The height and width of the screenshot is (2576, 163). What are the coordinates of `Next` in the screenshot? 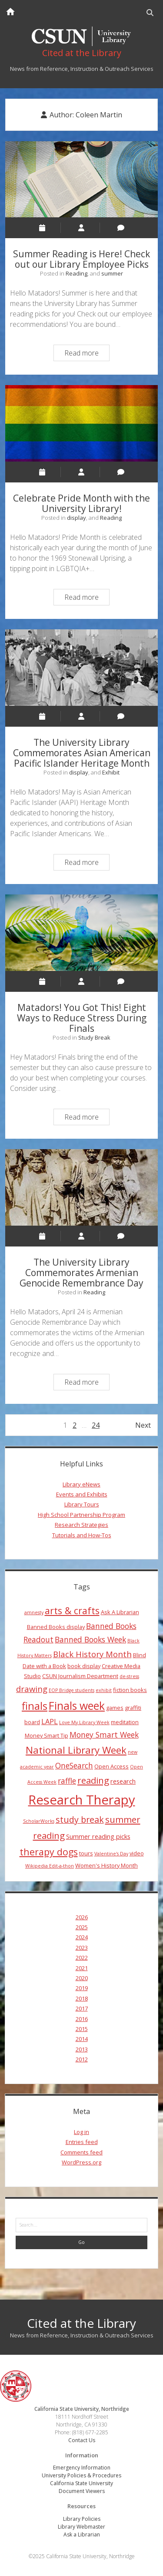 It's located at (143, 1425).